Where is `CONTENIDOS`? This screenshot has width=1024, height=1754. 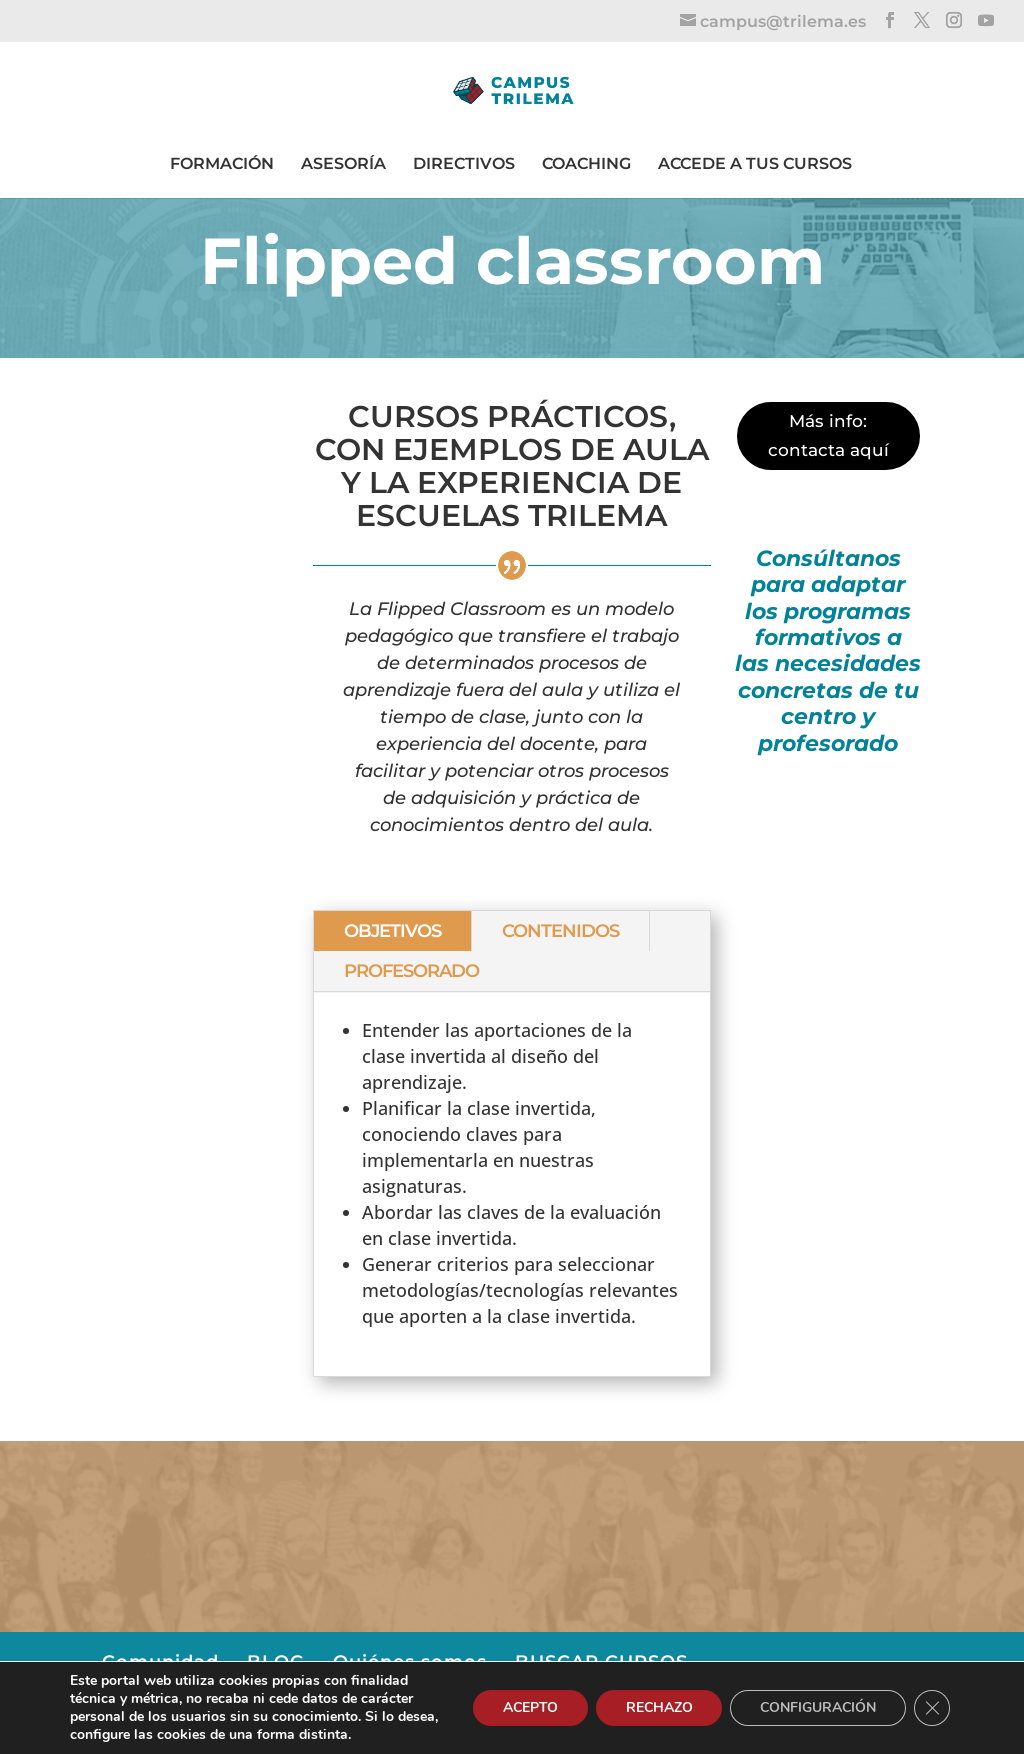
CONTENIDOS is located at coordinates (560, 931).